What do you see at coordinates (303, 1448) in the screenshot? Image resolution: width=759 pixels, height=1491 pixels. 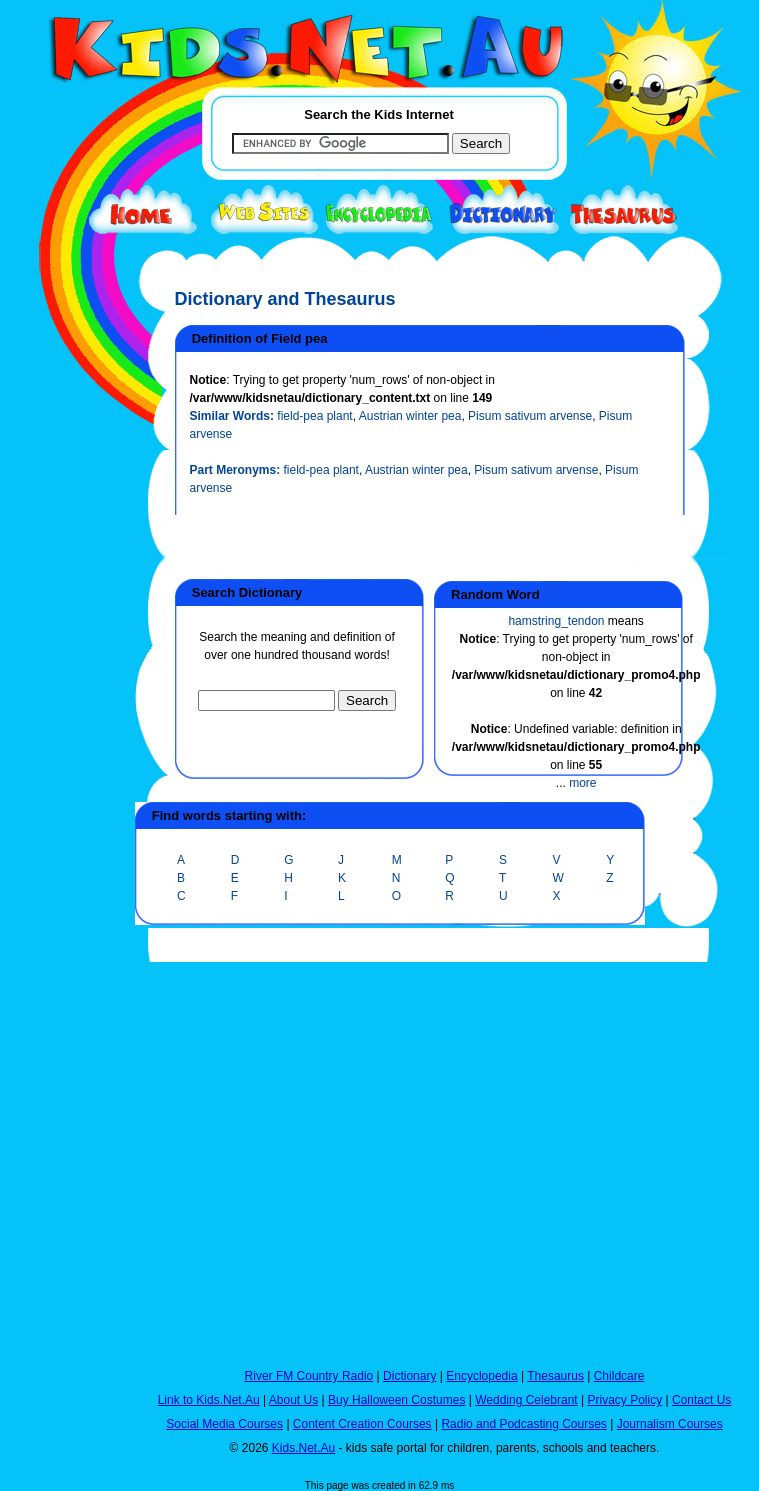 I see `Kids.Net.Au` at bounding box center [303, 1448].